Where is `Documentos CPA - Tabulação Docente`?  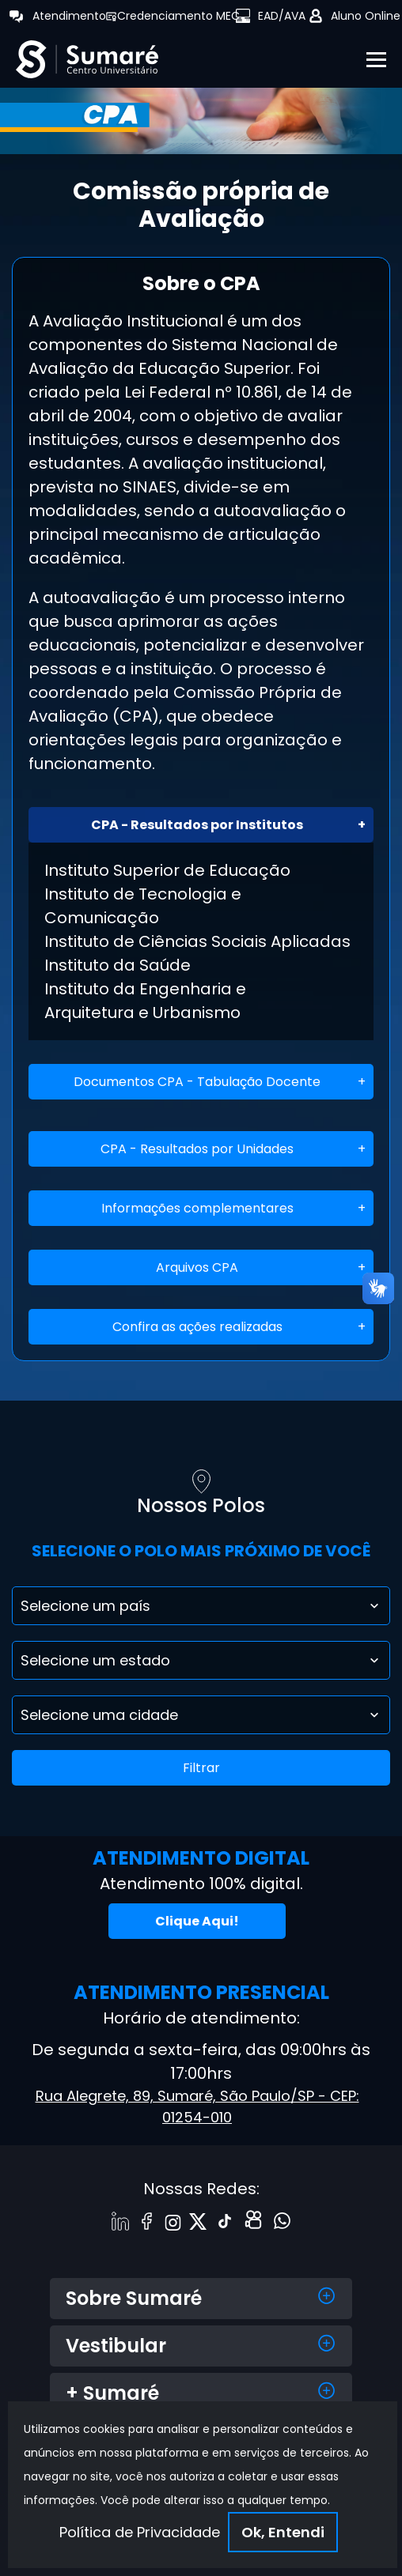
Documentos CPA - Tabulação Docente is located at coordinates (197, 1082).